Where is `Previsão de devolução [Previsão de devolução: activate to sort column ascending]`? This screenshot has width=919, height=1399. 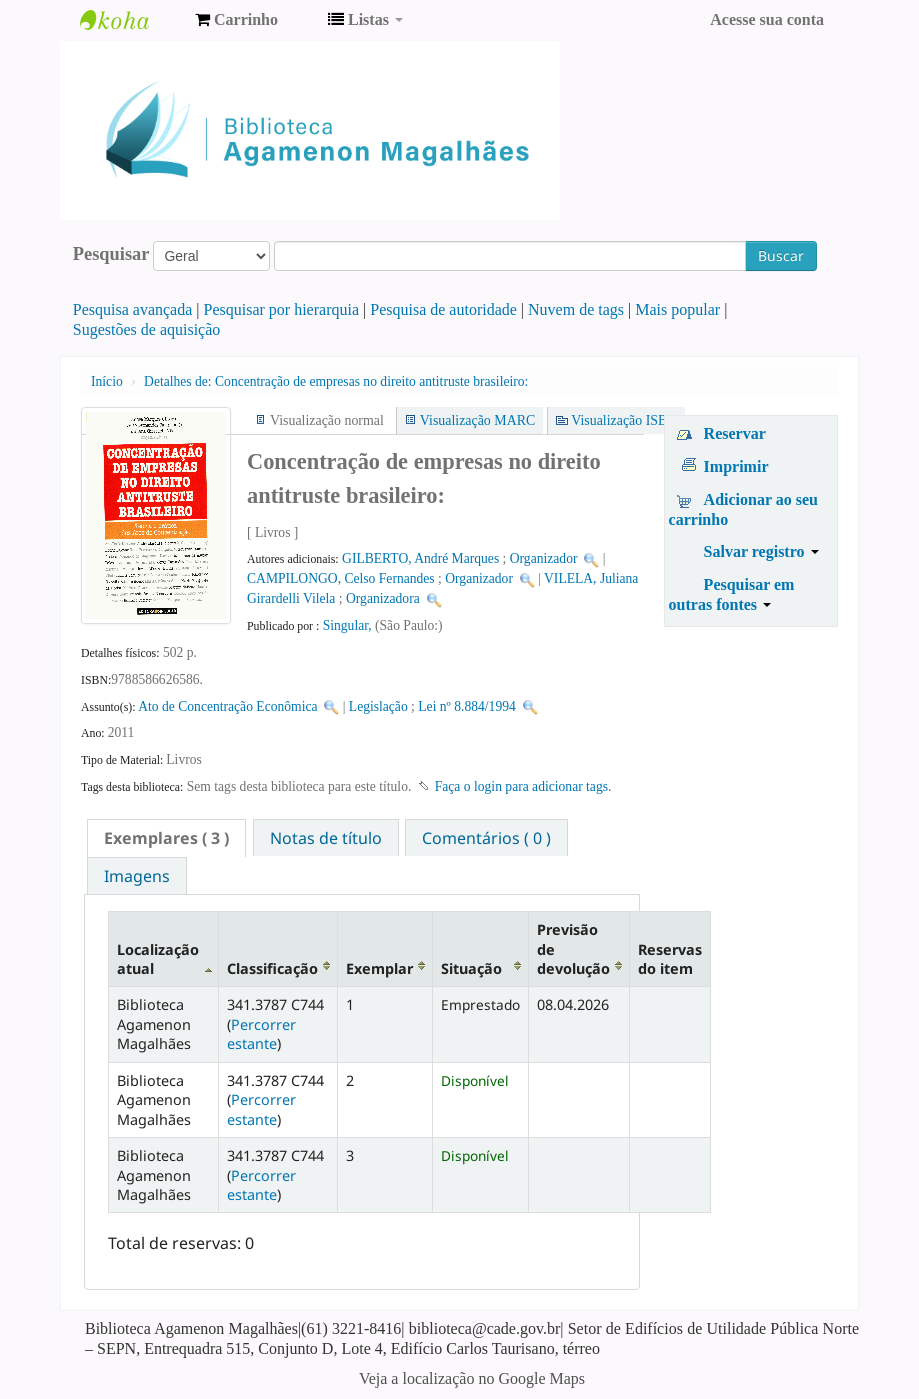
Previsão de devolução [Previsão de devolução: activate to sort column ascending] is located at coordinates (573, 949).